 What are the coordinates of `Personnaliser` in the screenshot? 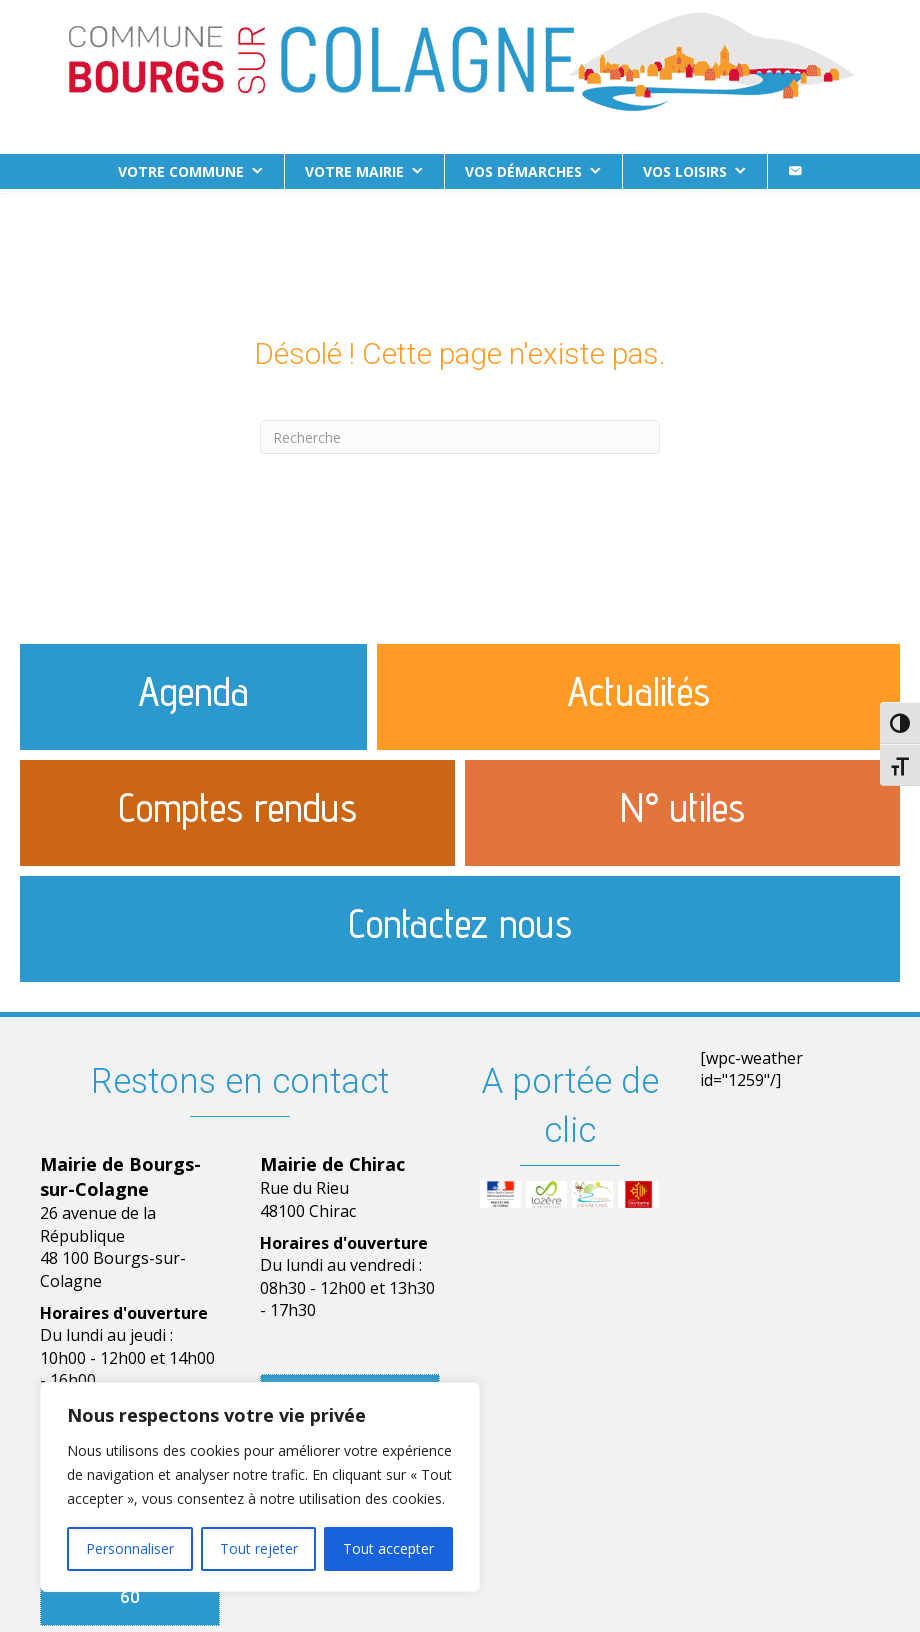 It's located at (130, 1548).